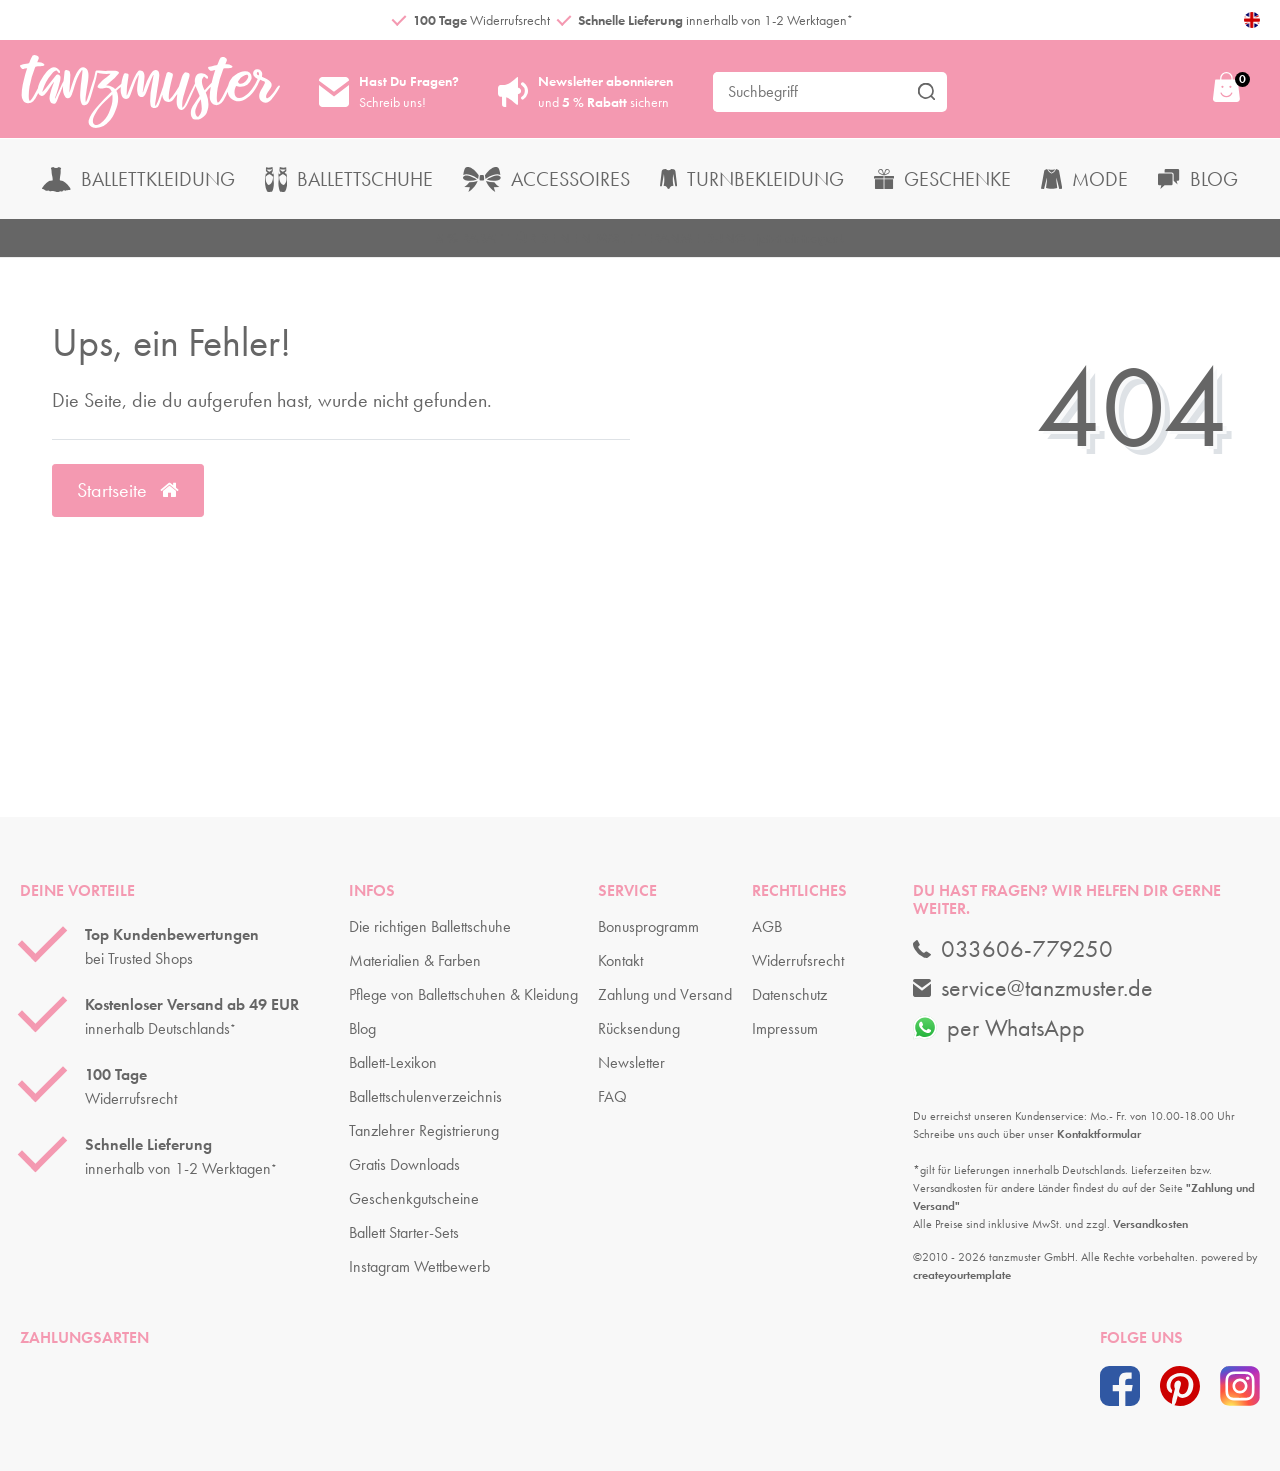  What do you see at coordinates (404, 1164) in the screenshot?
I see `Gratis Downloads` at bounding box center [404, 1164].